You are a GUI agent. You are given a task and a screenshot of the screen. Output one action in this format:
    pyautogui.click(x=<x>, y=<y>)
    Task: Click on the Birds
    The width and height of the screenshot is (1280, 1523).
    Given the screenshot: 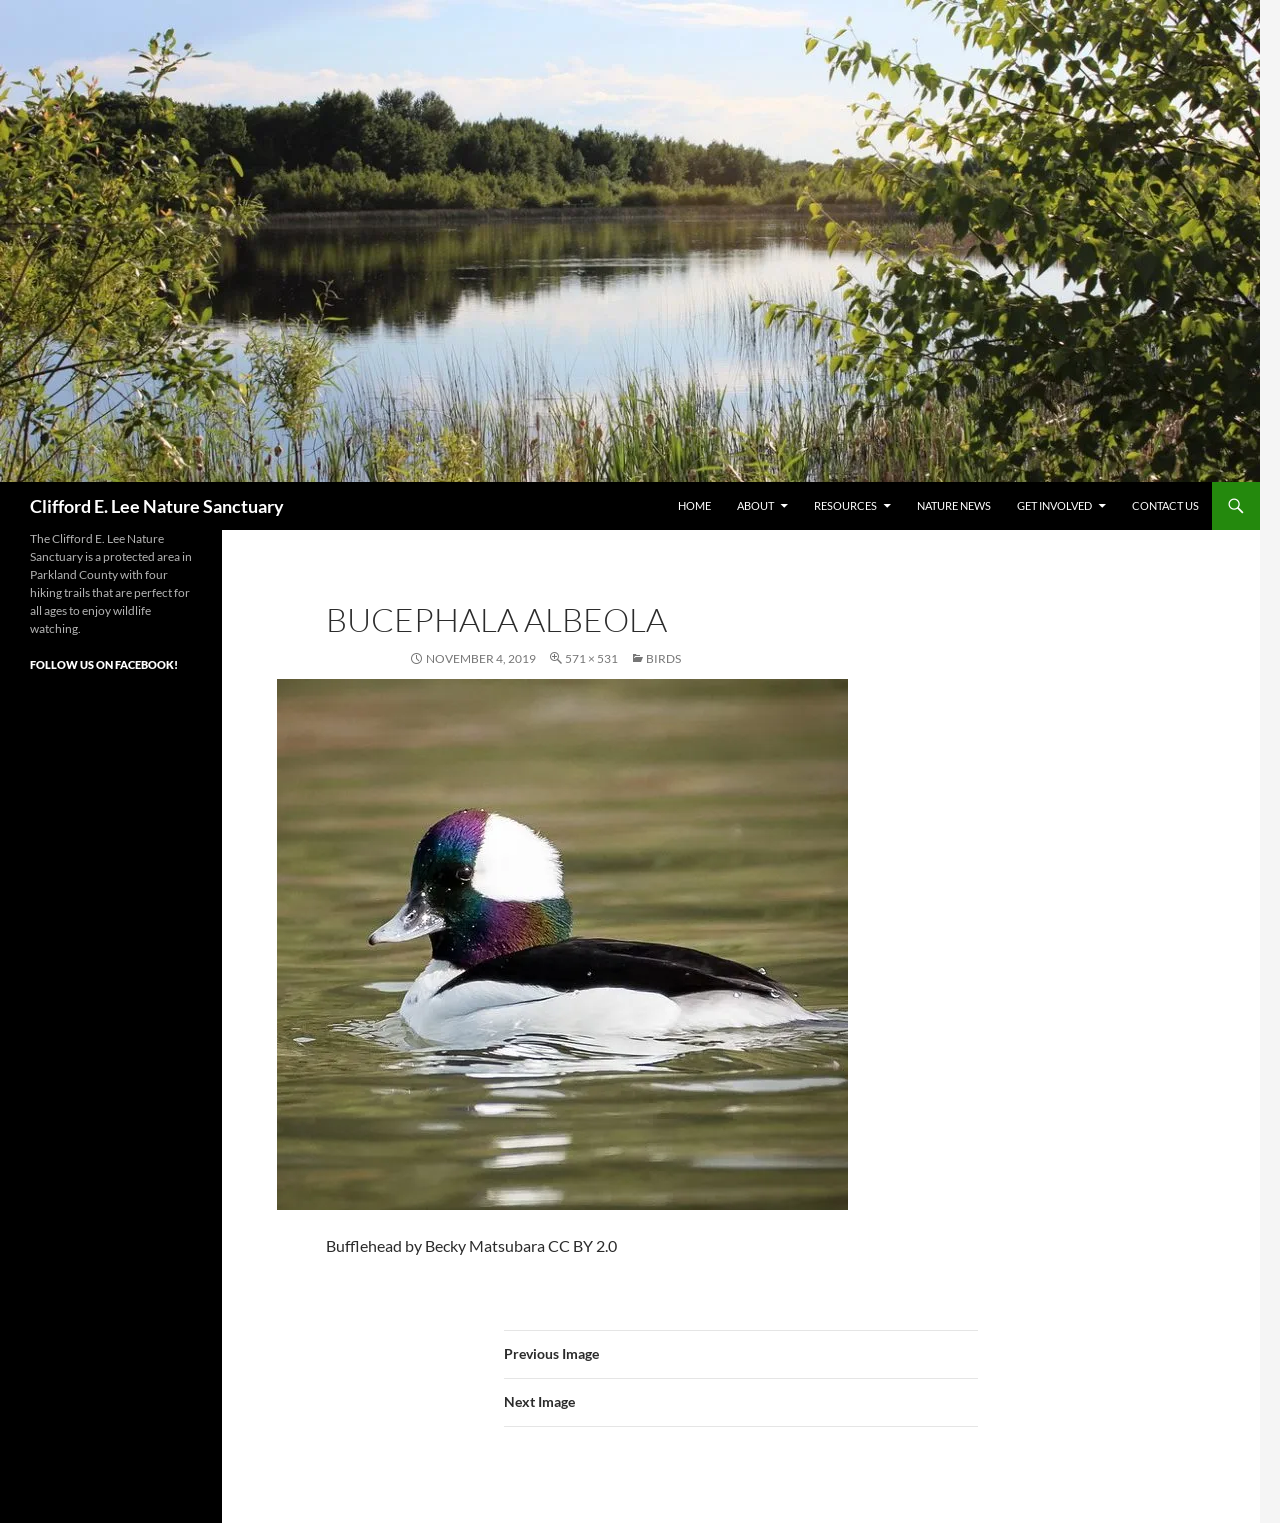 What is the action you would take?
    pyautogui.click(x=663, y=658)
    